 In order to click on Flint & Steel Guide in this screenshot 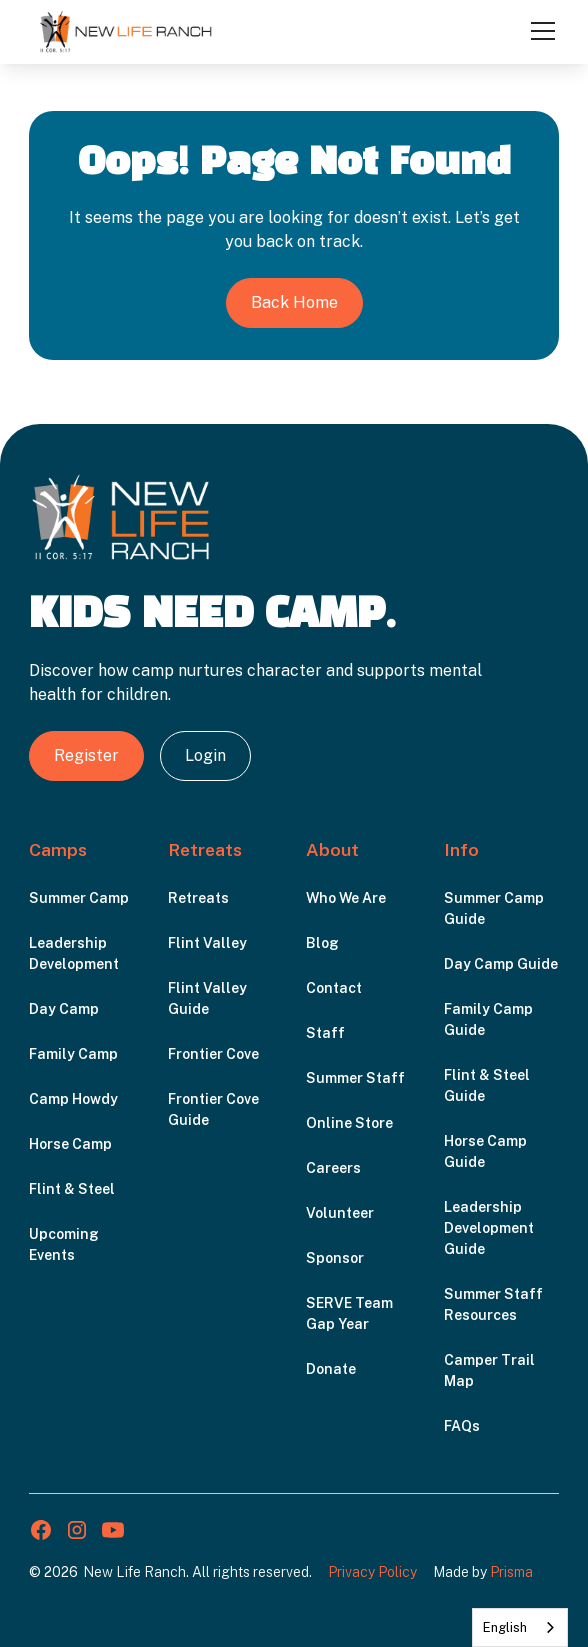, I will do `click(487, 1085)`.